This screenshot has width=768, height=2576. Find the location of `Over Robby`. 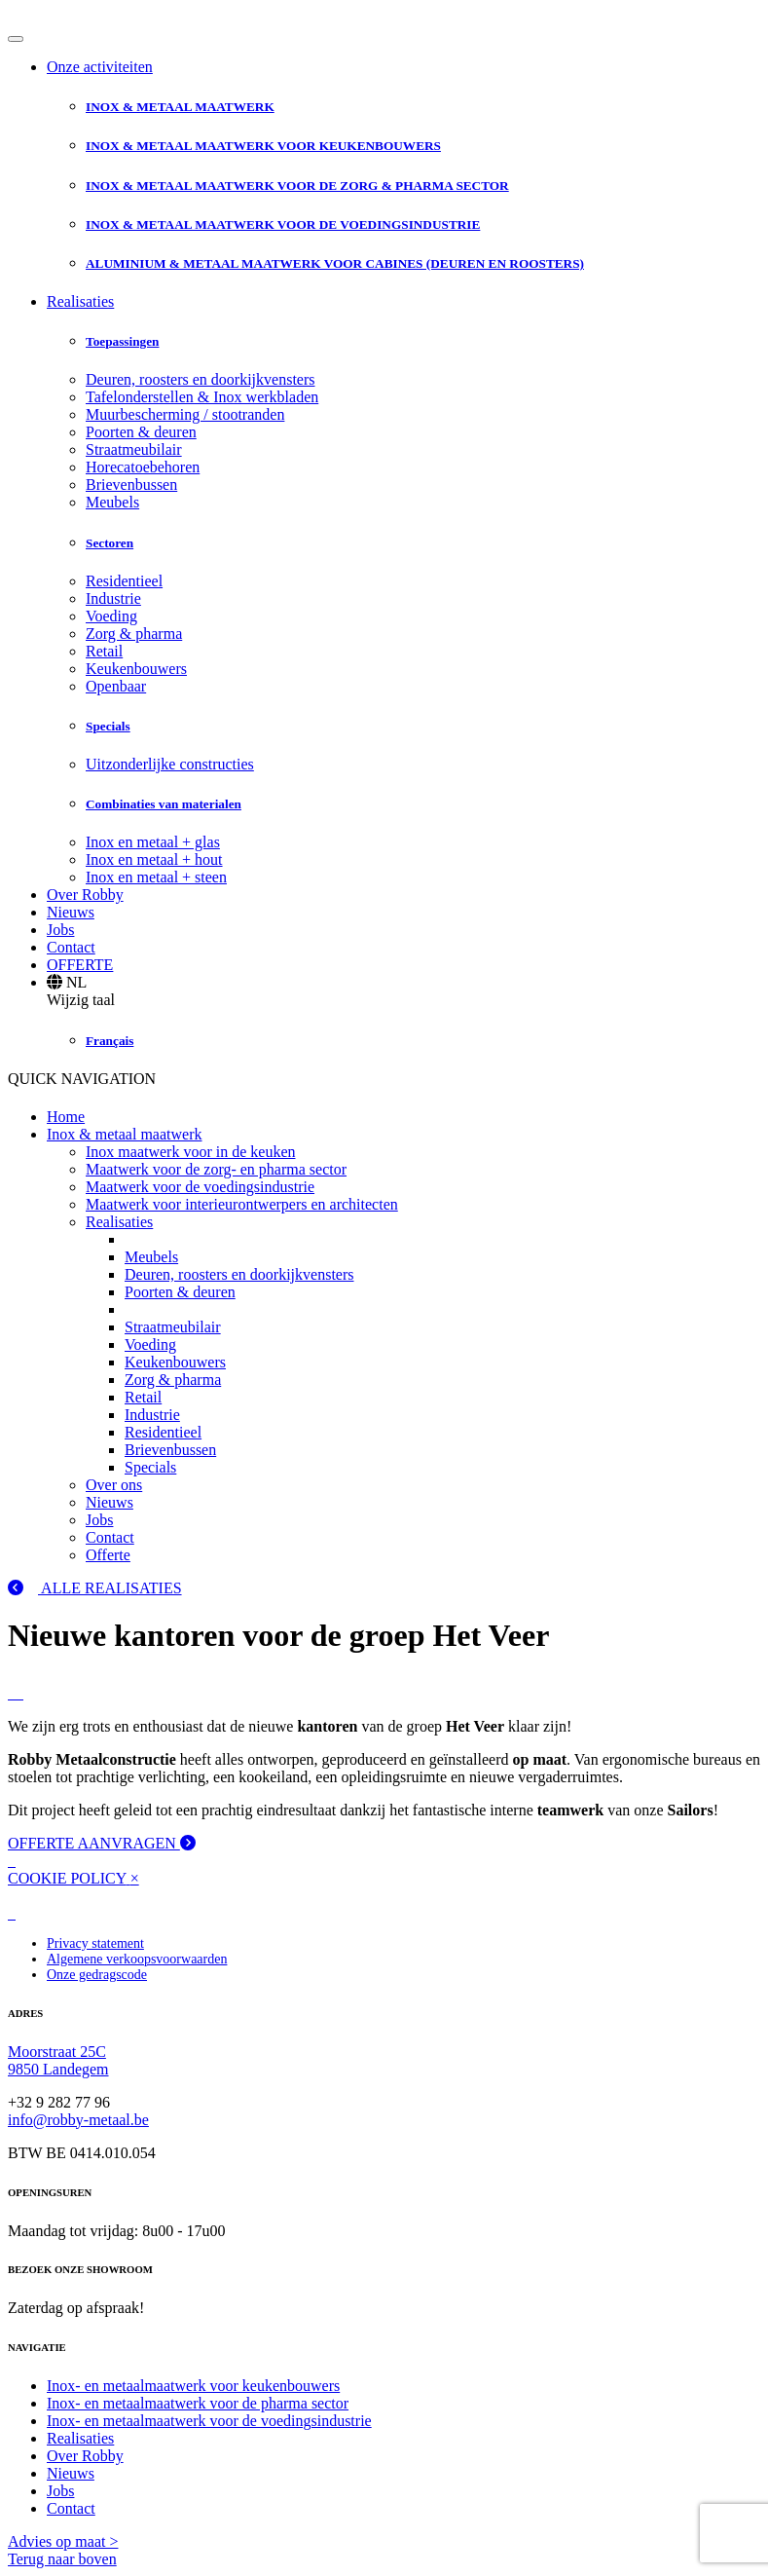

Over Robby is located at coordinates (85, 894).